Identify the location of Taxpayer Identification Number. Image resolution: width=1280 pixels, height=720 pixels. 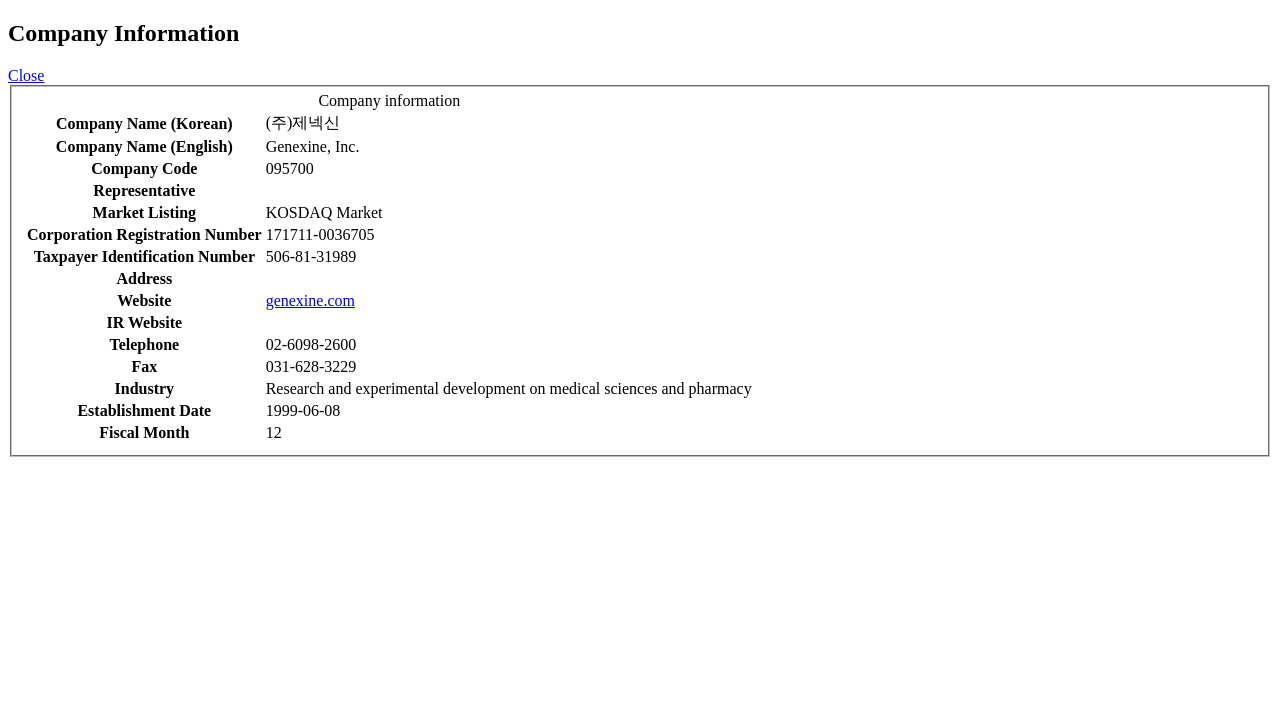
(144, 256).